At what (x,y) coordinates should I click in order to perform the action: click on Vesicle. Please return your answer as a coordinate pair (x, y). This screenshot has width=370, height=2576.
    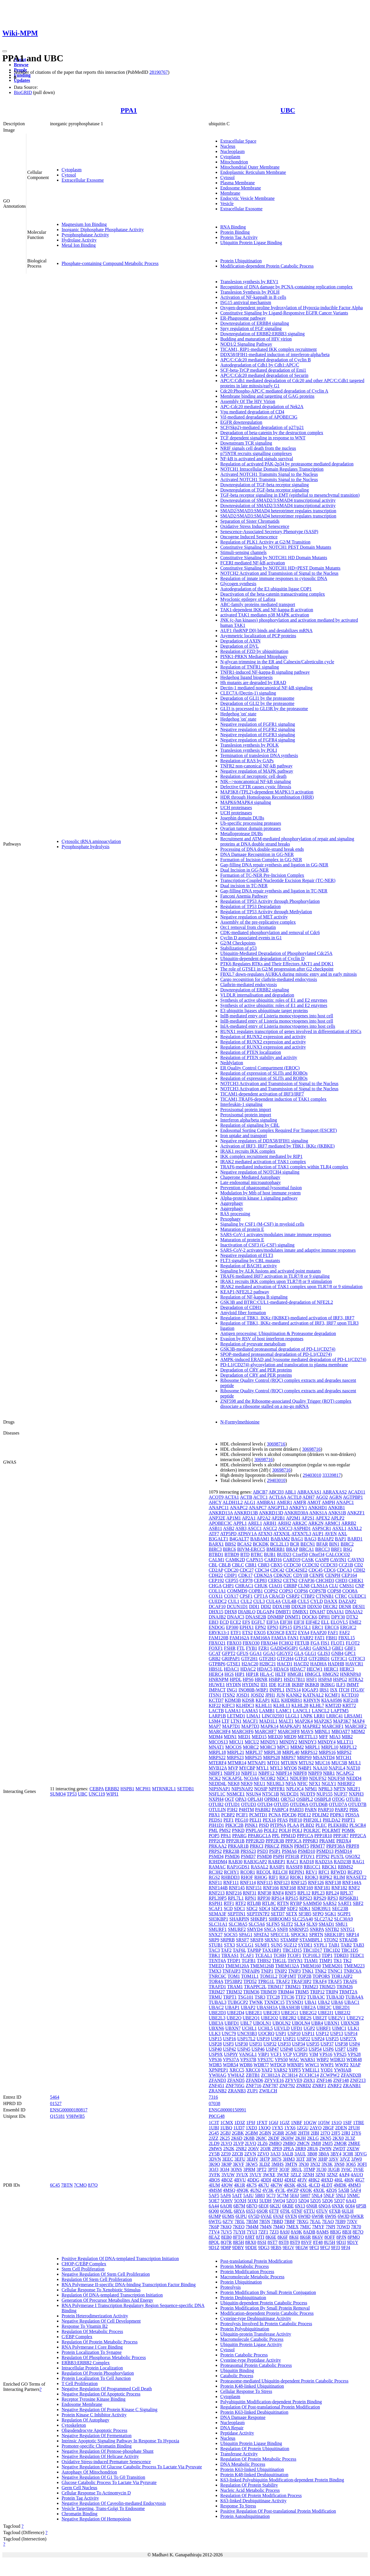
    Looking at the image, I should click on (227, 203).